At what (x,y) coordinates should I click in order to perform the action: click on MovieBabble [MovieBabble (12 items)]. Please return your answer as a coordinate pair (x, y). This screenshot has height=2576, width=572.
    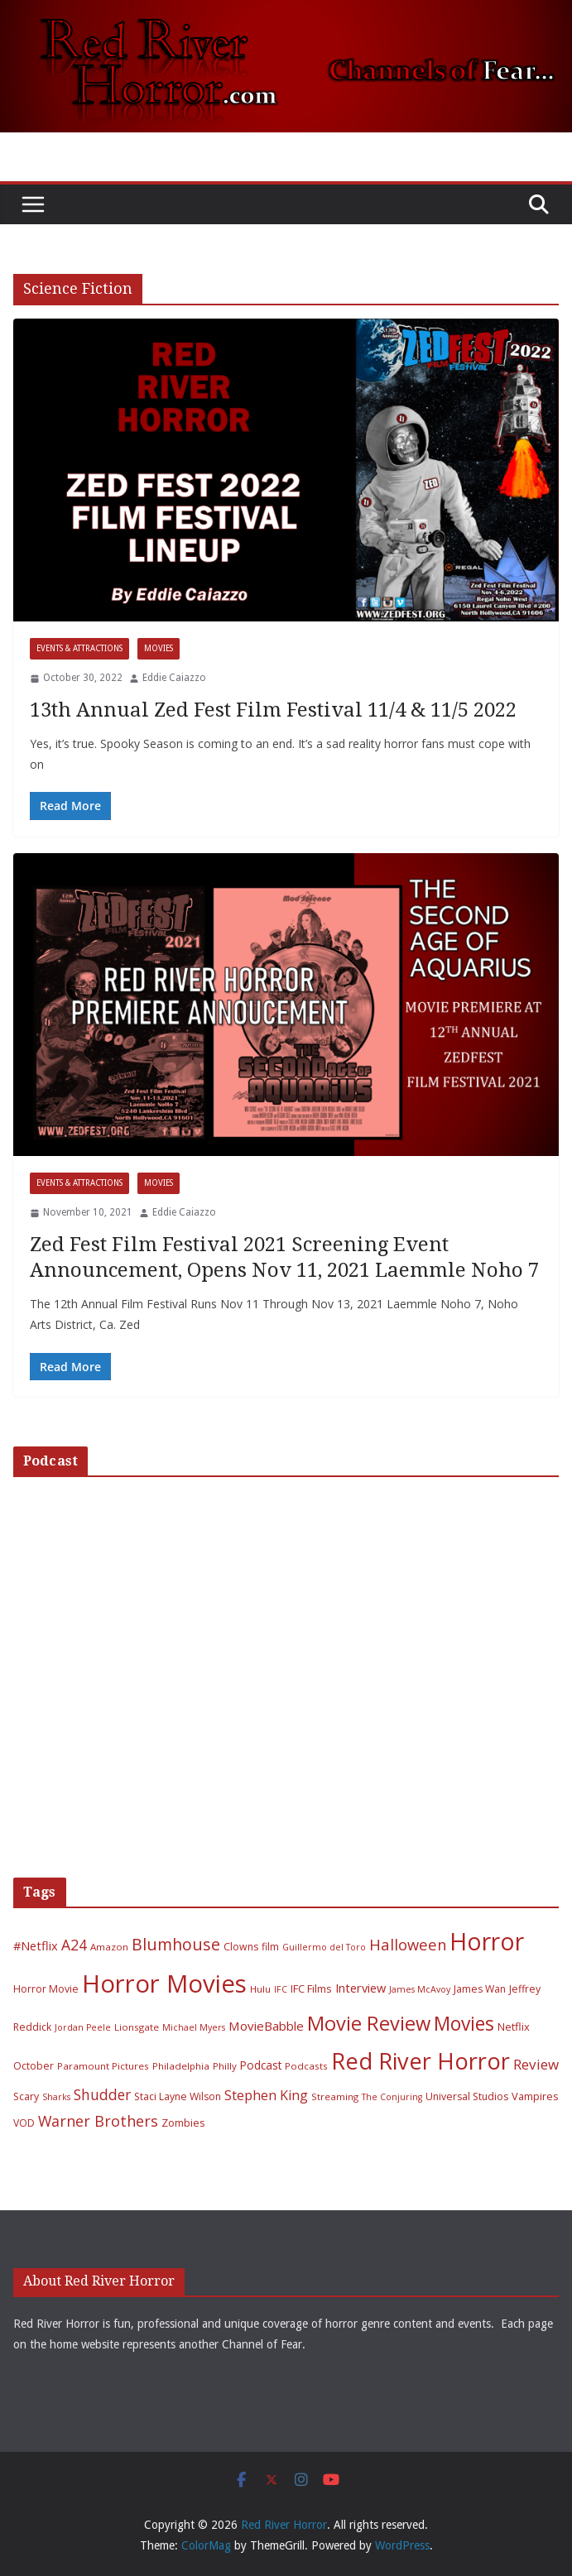
    Looking at the image, I should click on (266, 2025).